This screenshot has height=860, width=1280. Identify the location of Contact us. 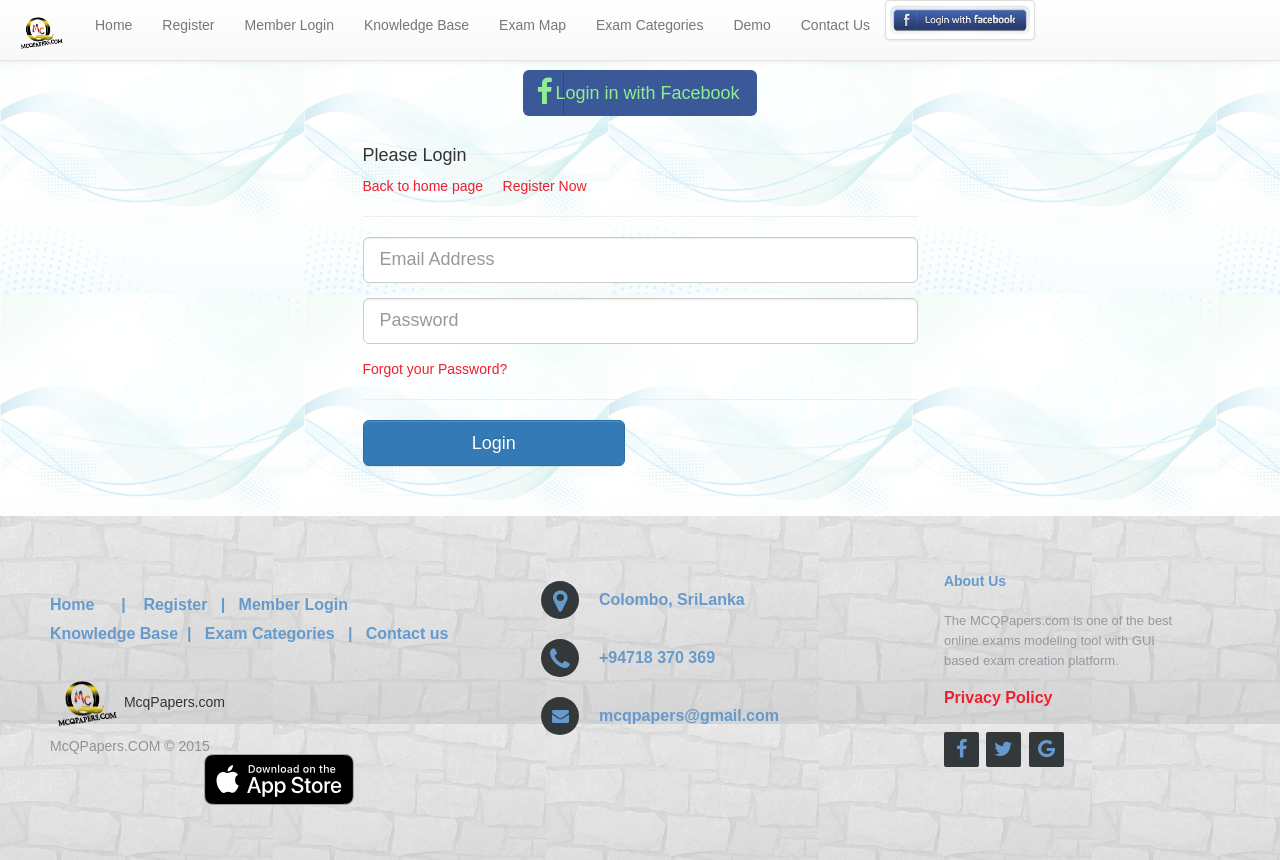
(407, 633).